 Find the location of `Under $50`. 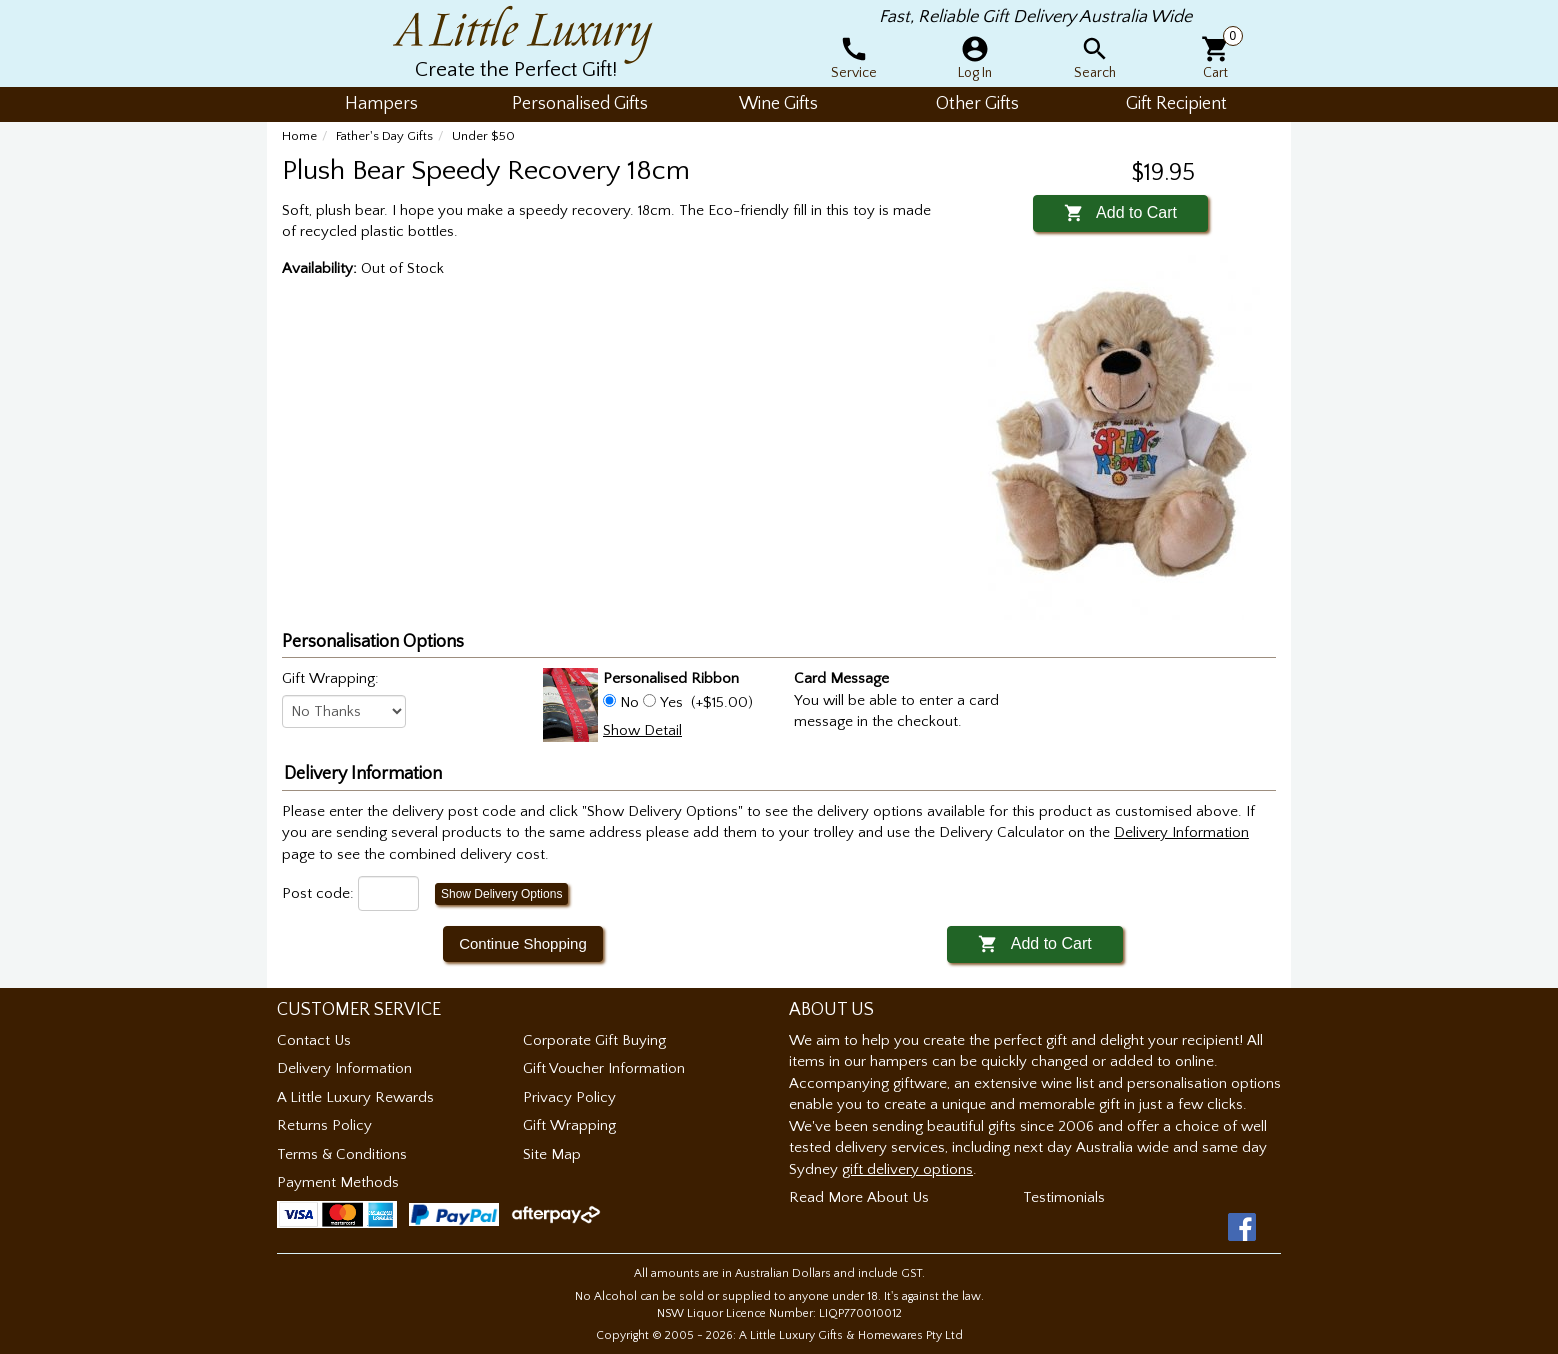

Under $50 is located at coordinates (483, 136).